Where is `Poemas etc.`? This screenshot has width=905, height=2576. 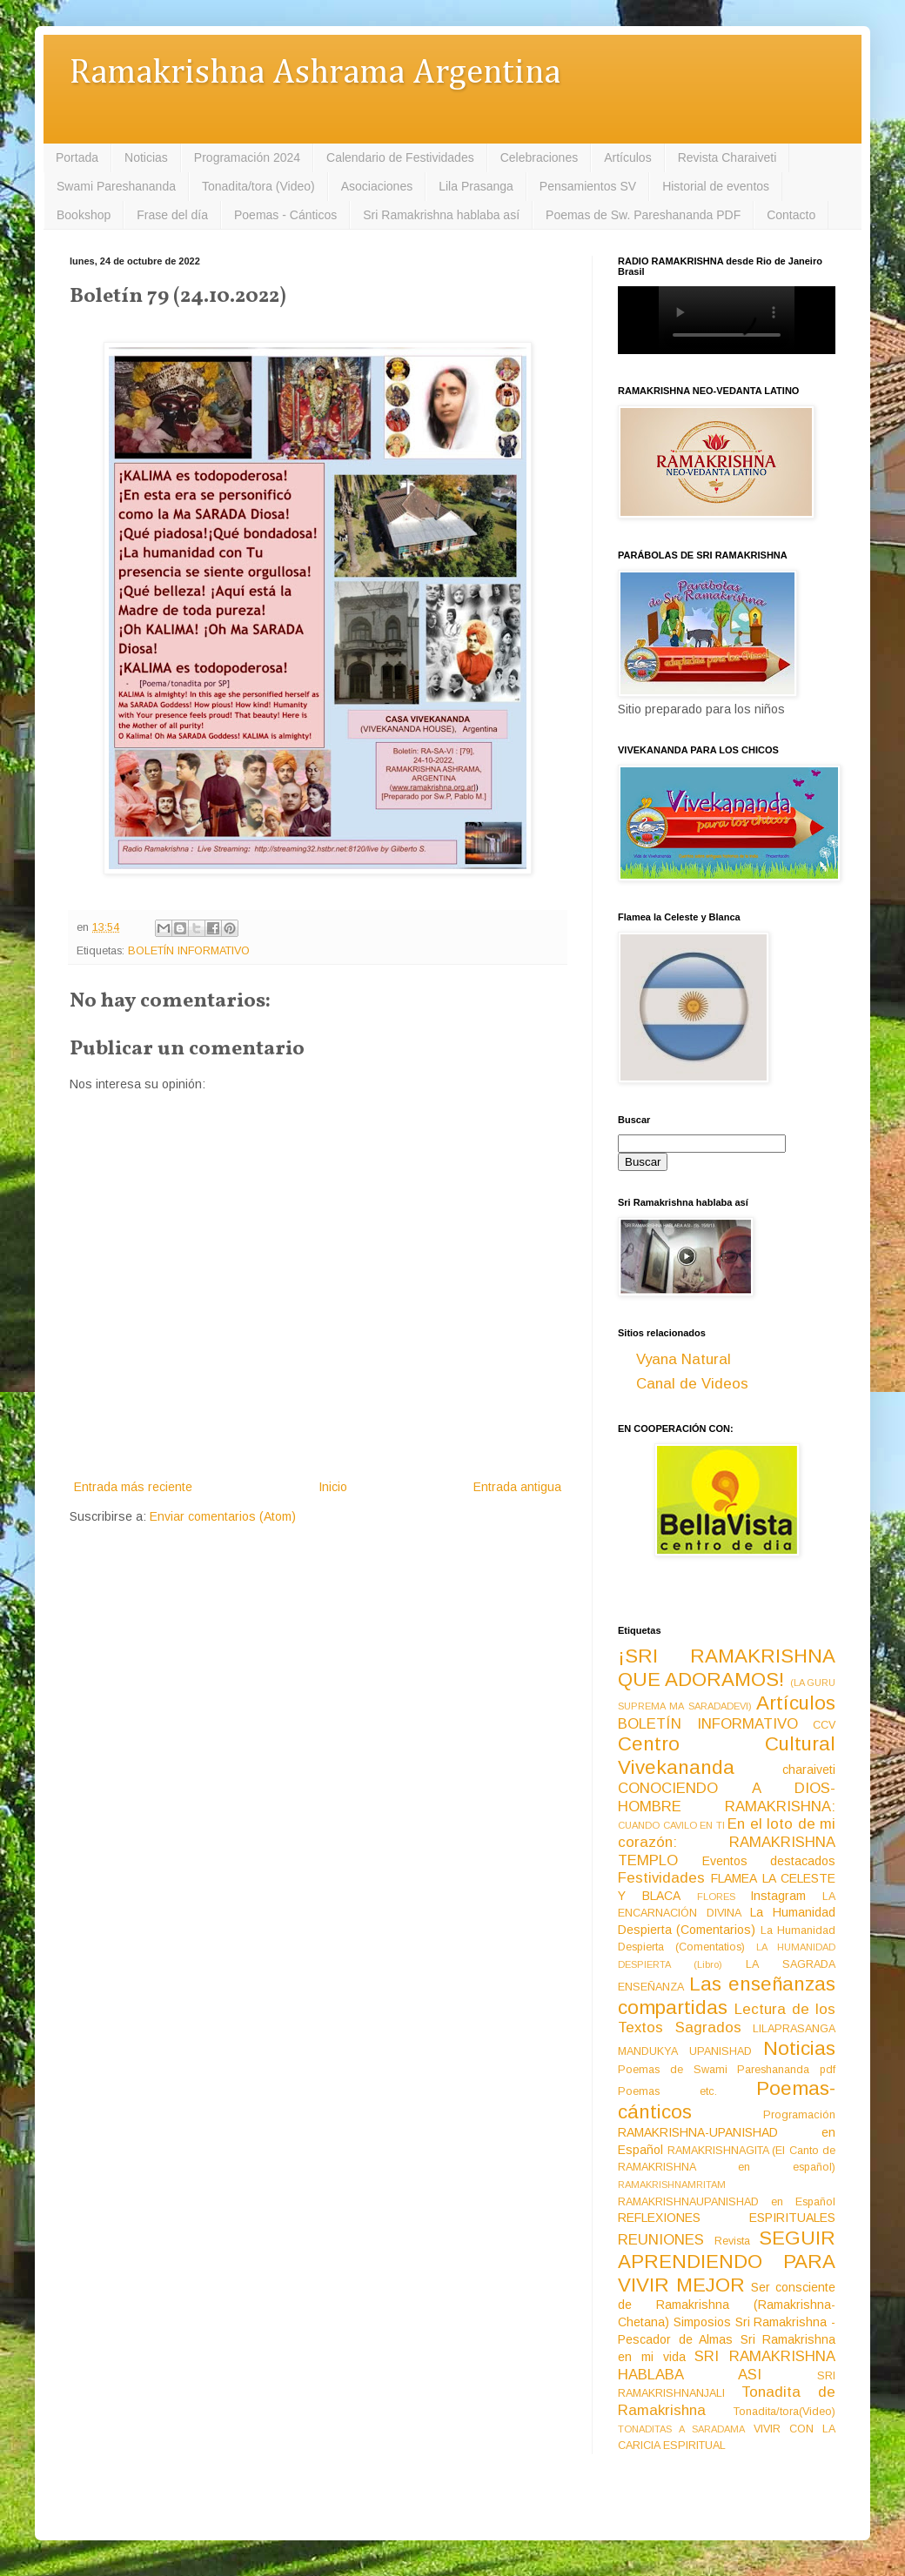
Poemas etc. is located at coordinates (667, 2091).